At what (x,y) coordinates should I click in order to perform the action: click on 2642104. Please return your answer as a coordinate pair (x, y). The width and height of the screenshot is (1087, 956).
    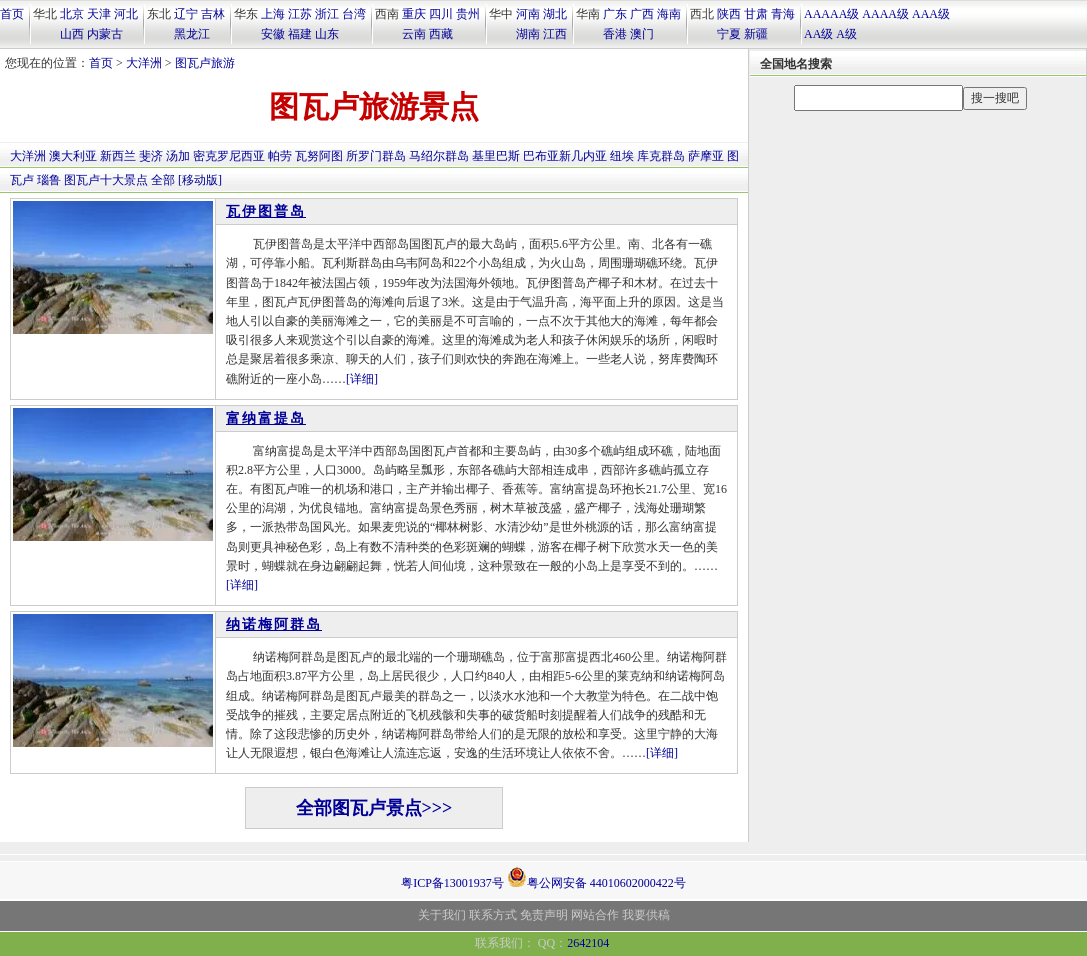
    Looking at the image, I should click on (588, 943).